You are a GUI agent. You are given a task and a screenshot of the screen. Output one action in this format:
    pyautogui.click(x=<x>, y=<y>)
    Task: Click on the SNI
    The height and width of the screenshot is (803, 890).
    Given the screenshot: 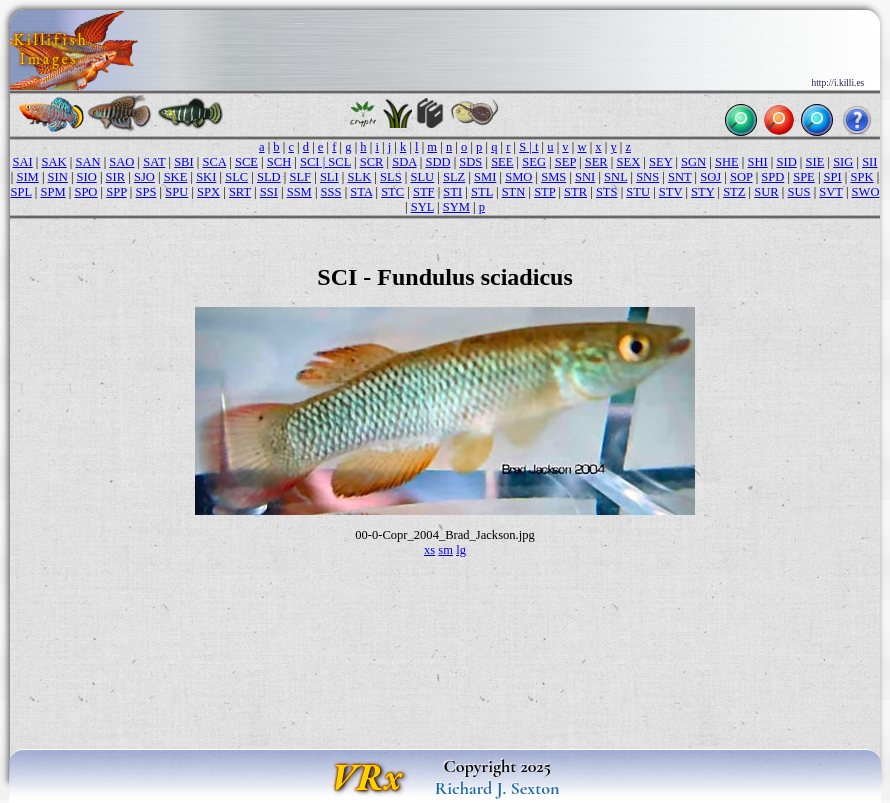 What is the action you would take?
    pyautogui.click(x=585, y=177)
    